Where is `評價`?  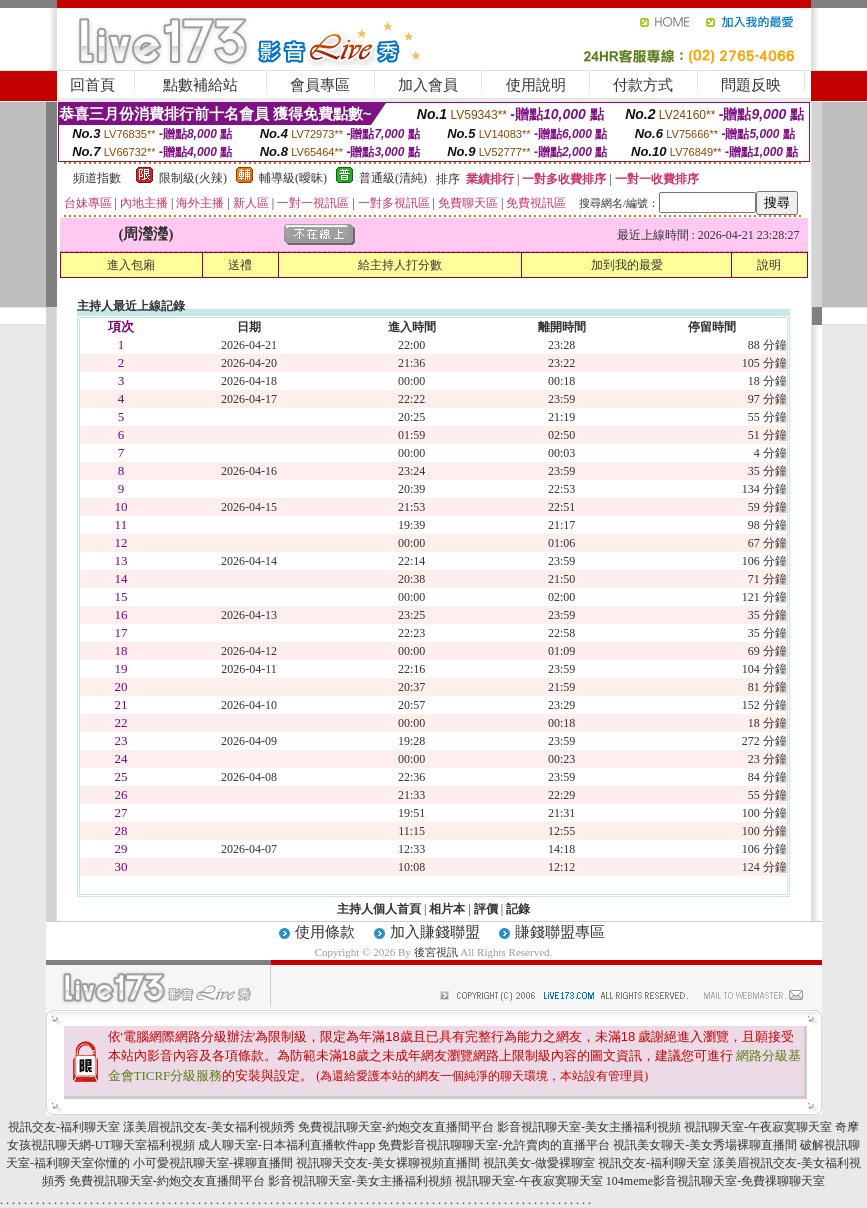
評價 is located at coordinates (486, 909).